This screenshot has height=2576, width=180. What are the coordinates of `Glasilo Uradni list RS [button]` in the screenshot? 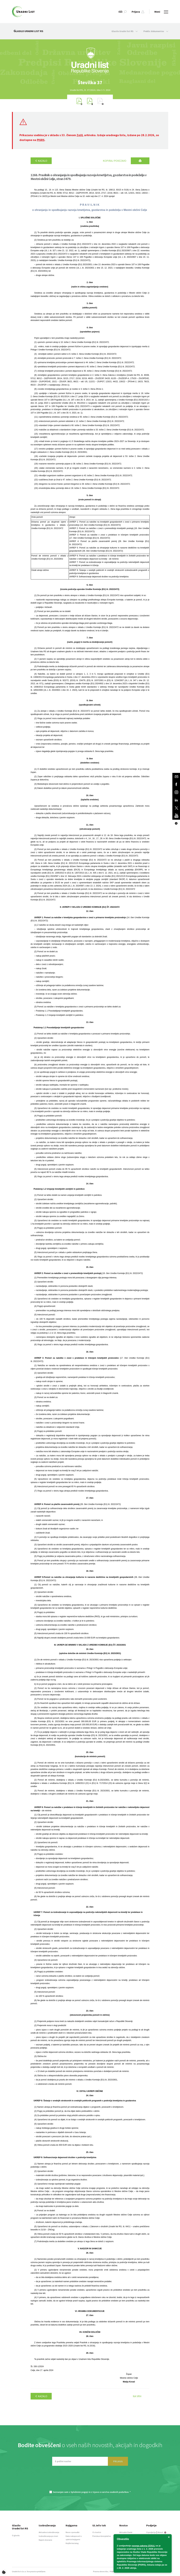 It's located at (125, 31).